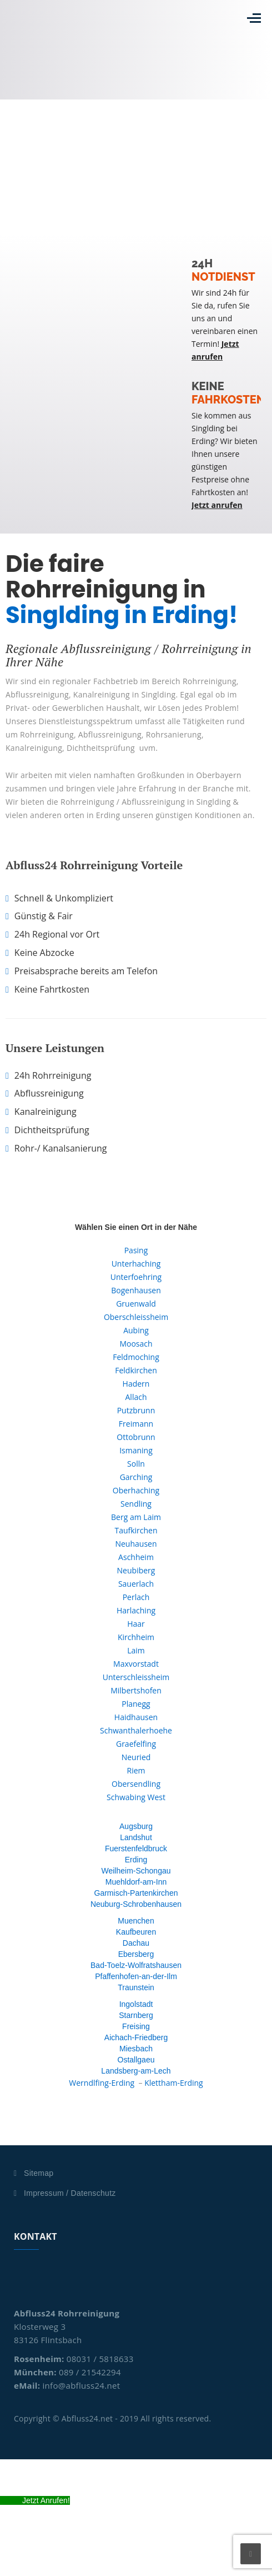  I want to click on Ostallgaeu, so click(136, 2059).